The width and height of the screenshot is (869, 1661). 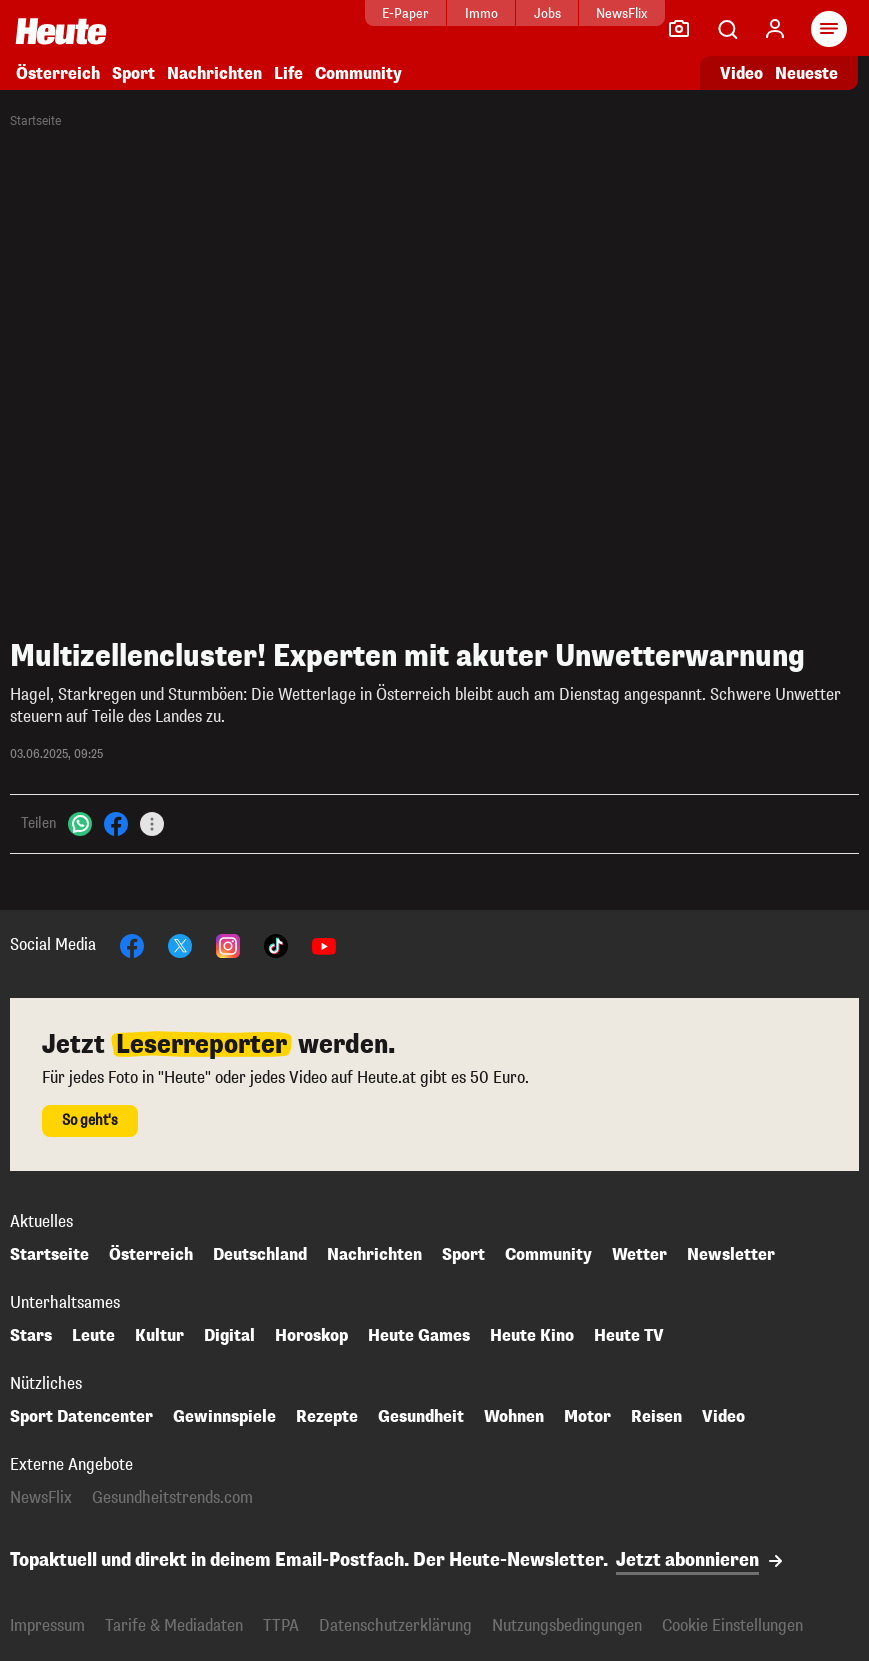 I want to click on [Anmelden], so click(x=775, y=29).